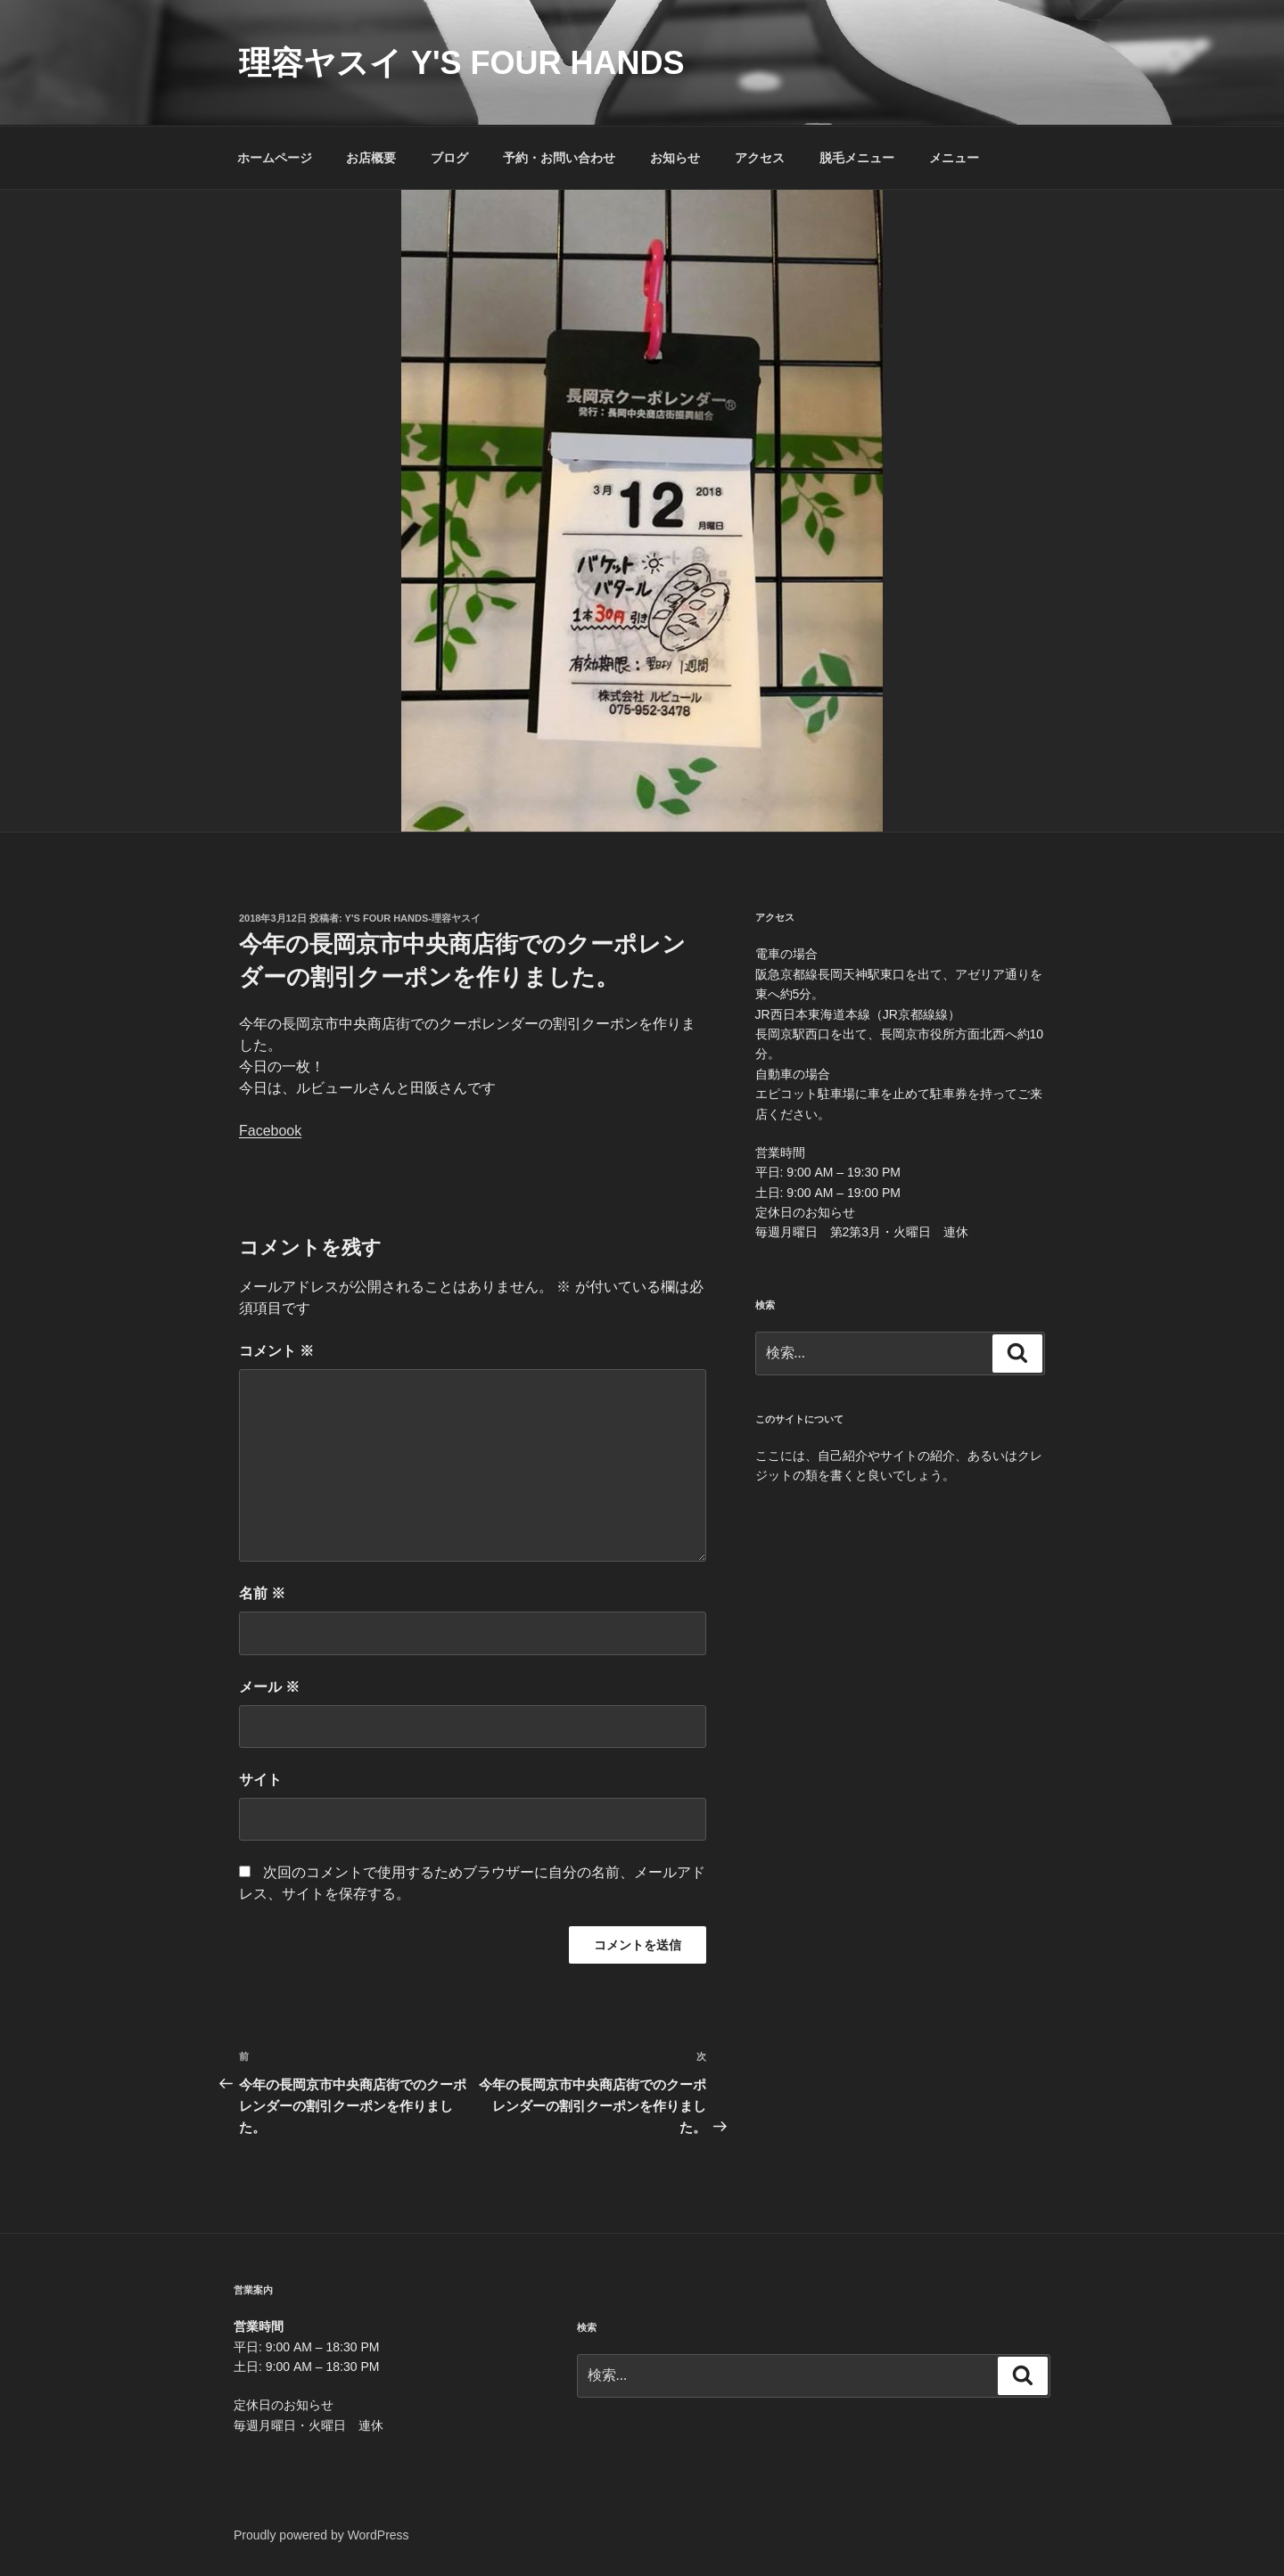 Image resolution: width=1284 pixels, height=2576 pixels. What do you see at coordinates (760, 158) in the screenshot?
I see `アクセス` at bounding box center [760, 158].